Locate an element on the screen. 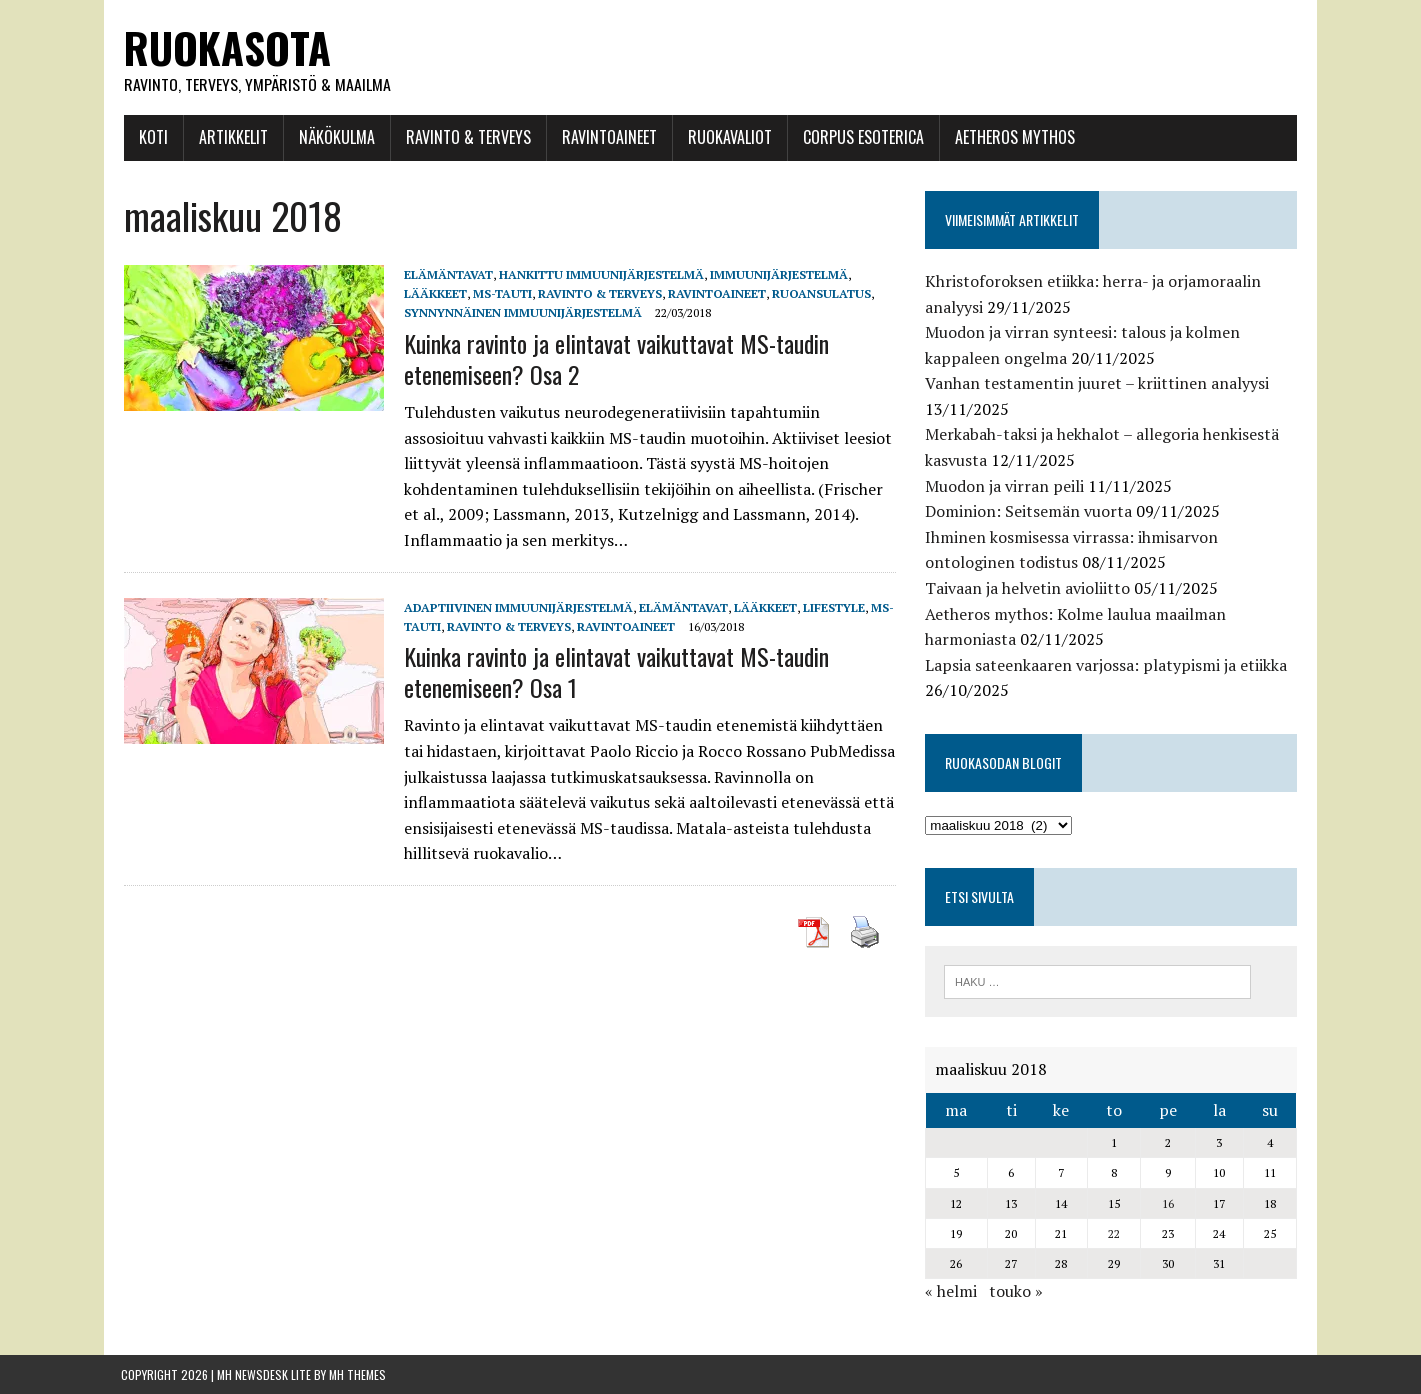 This screenshot has height=1394, width=1421. Kuinka ravinto ja elintavat vaikuttavat MS-taudin etenemiseen? Osa 1 is located at coordinates (613, 671).